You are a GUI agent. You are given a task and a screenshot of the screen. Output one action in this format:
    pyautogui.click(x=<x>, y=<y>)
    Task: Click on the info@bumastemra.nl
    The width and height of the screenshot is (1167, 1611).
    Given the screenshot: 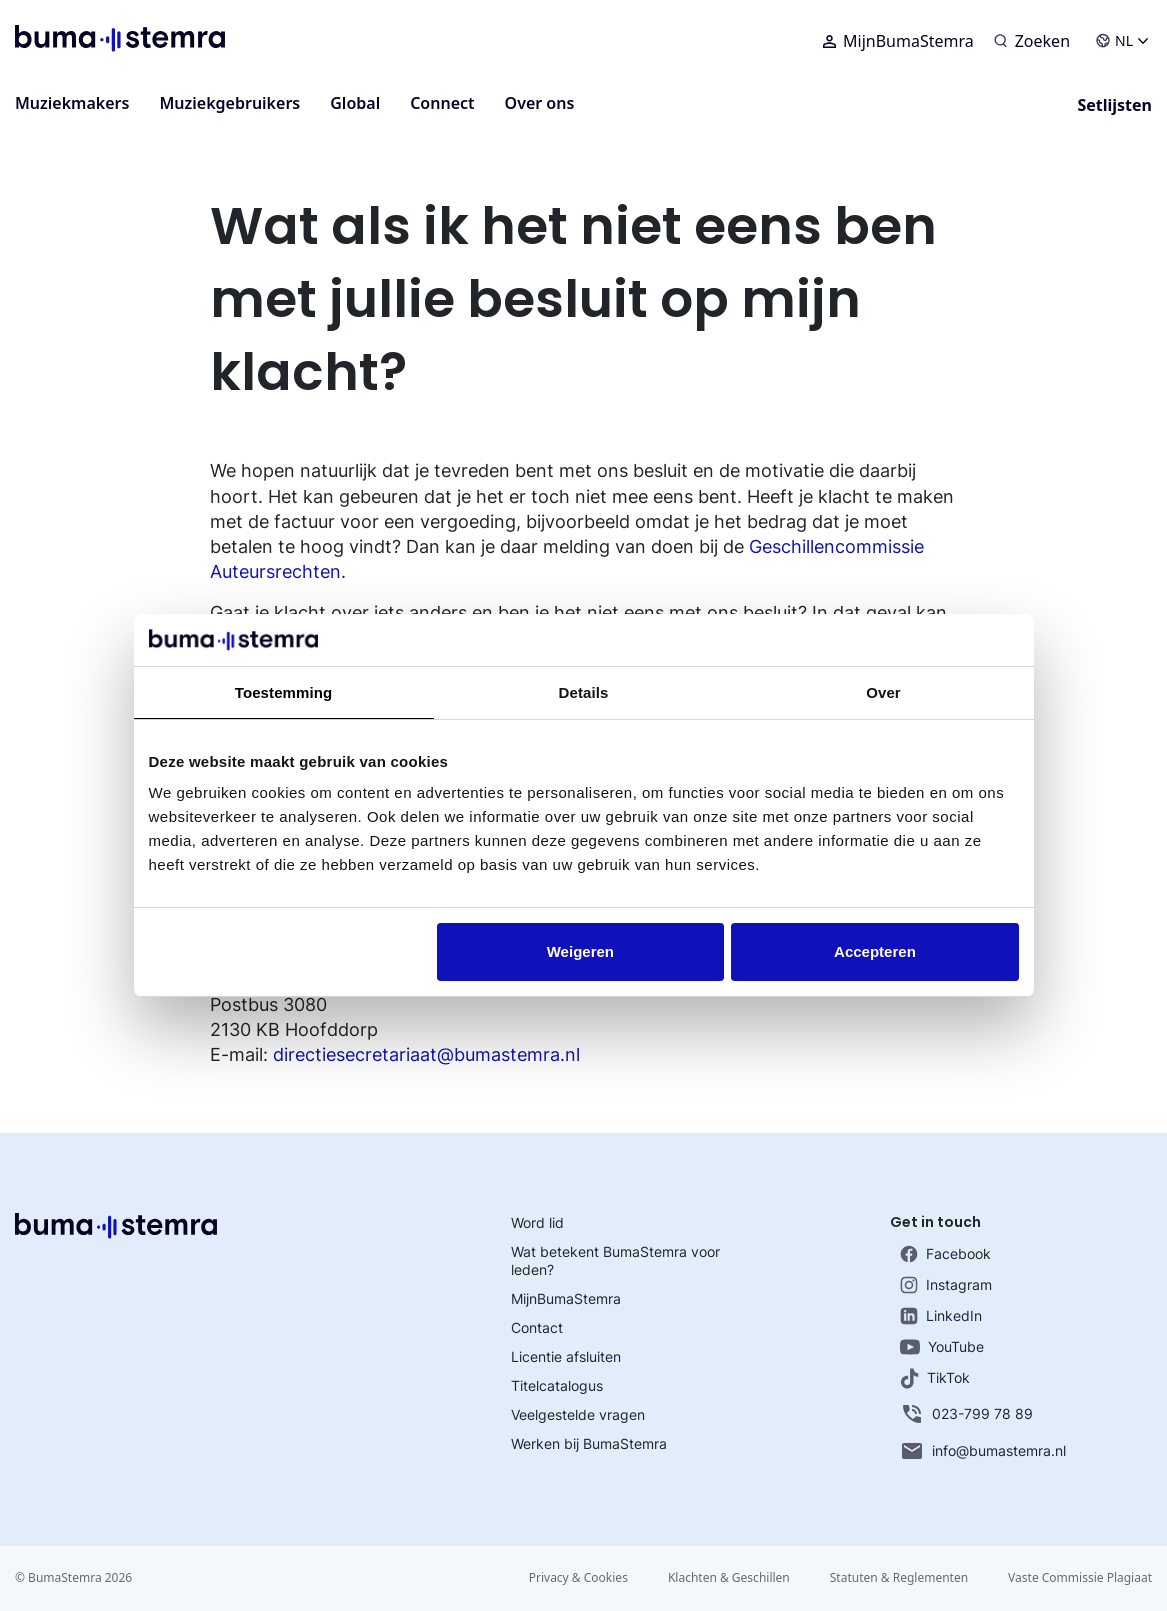 What is the action you would take?
    pyautogui.click(x=983, y=1451)
    